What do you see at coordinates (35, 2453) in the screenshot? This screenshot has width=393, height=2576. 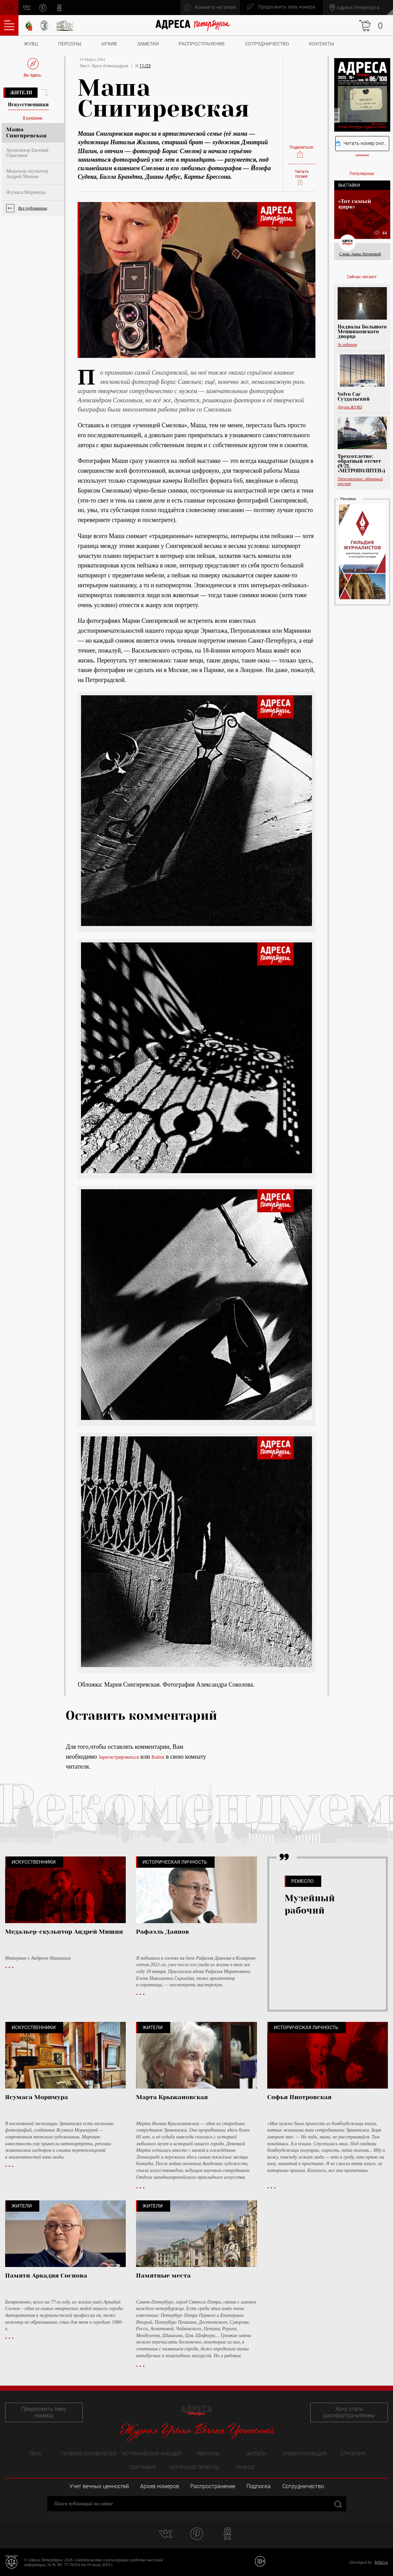 I see `Тема` at bounding box center [35, 2453].